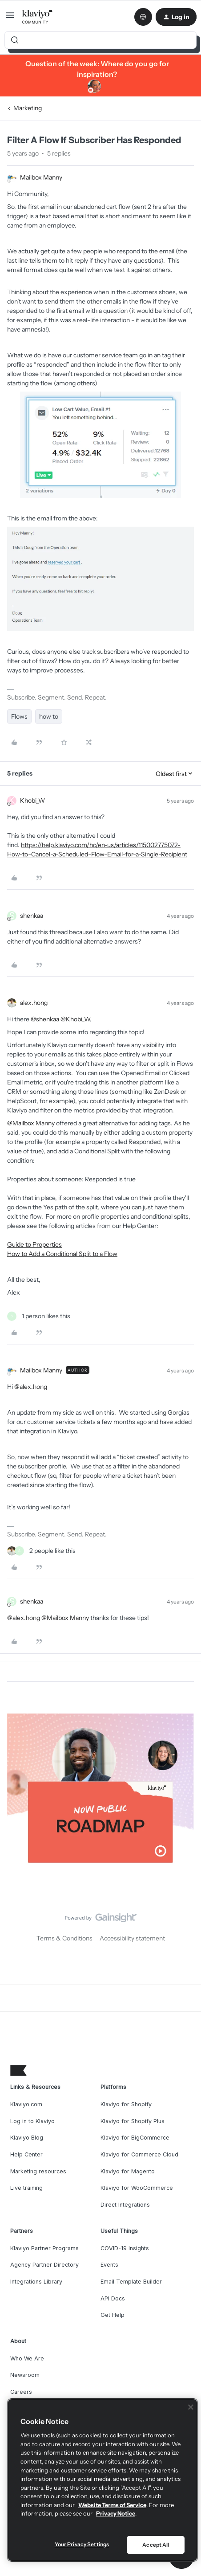  Describe the element at coordinates (48, 716) in the screenshot. I see `how to` at that location.